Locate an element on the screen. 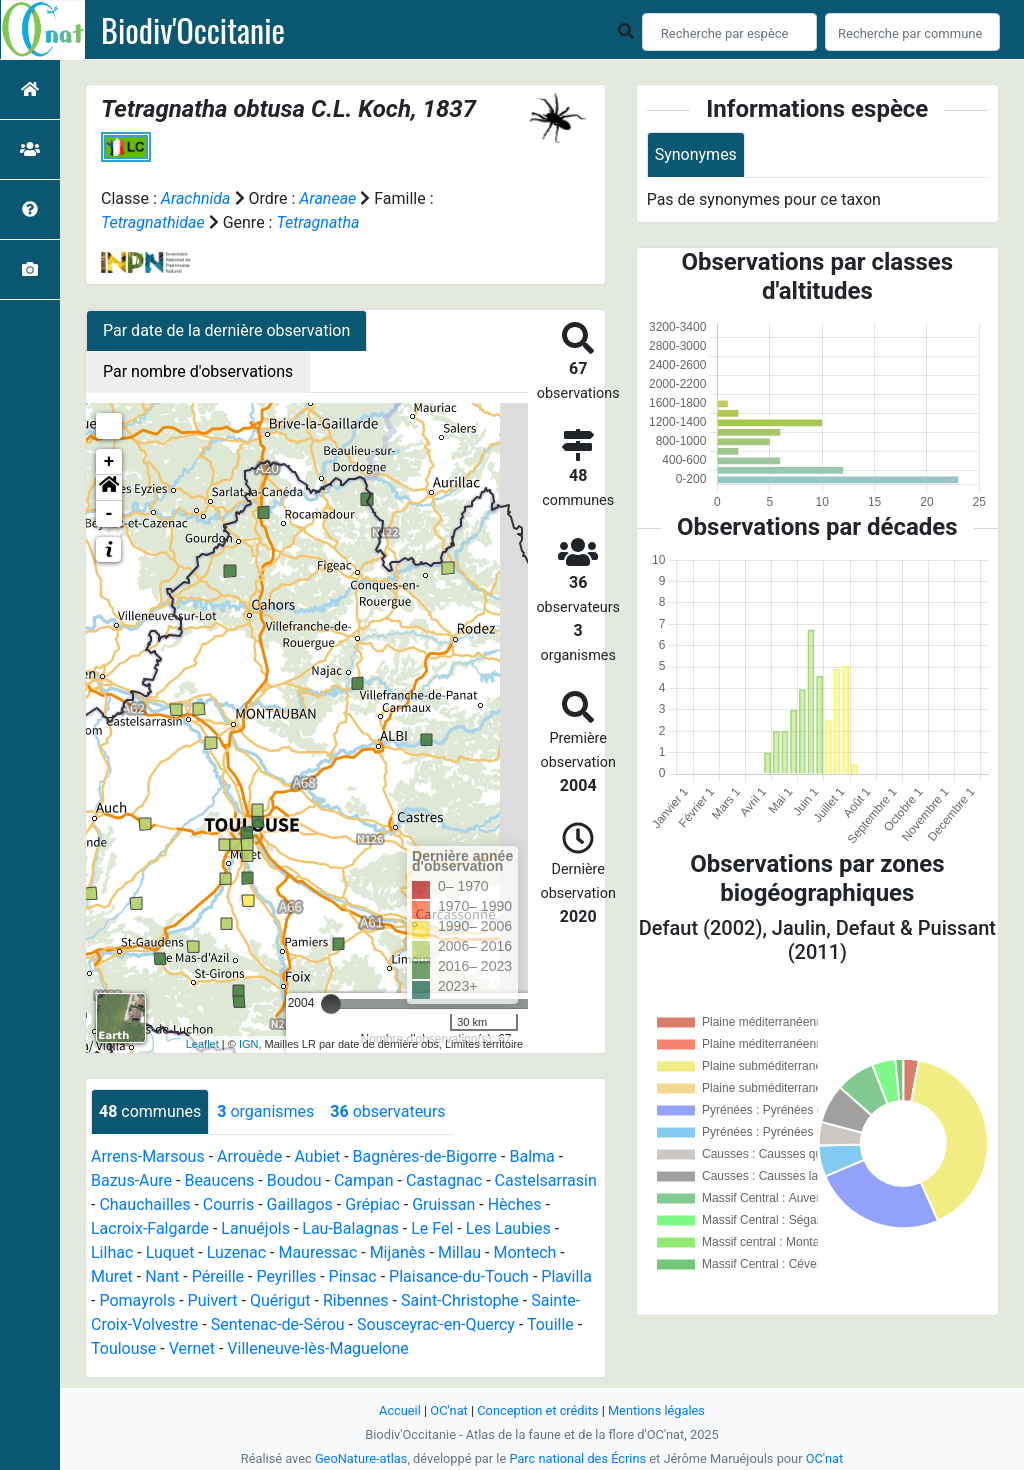 This screenshot has height=1470, width=1024. Conception et crédits is located at coordinates (537, 1410).